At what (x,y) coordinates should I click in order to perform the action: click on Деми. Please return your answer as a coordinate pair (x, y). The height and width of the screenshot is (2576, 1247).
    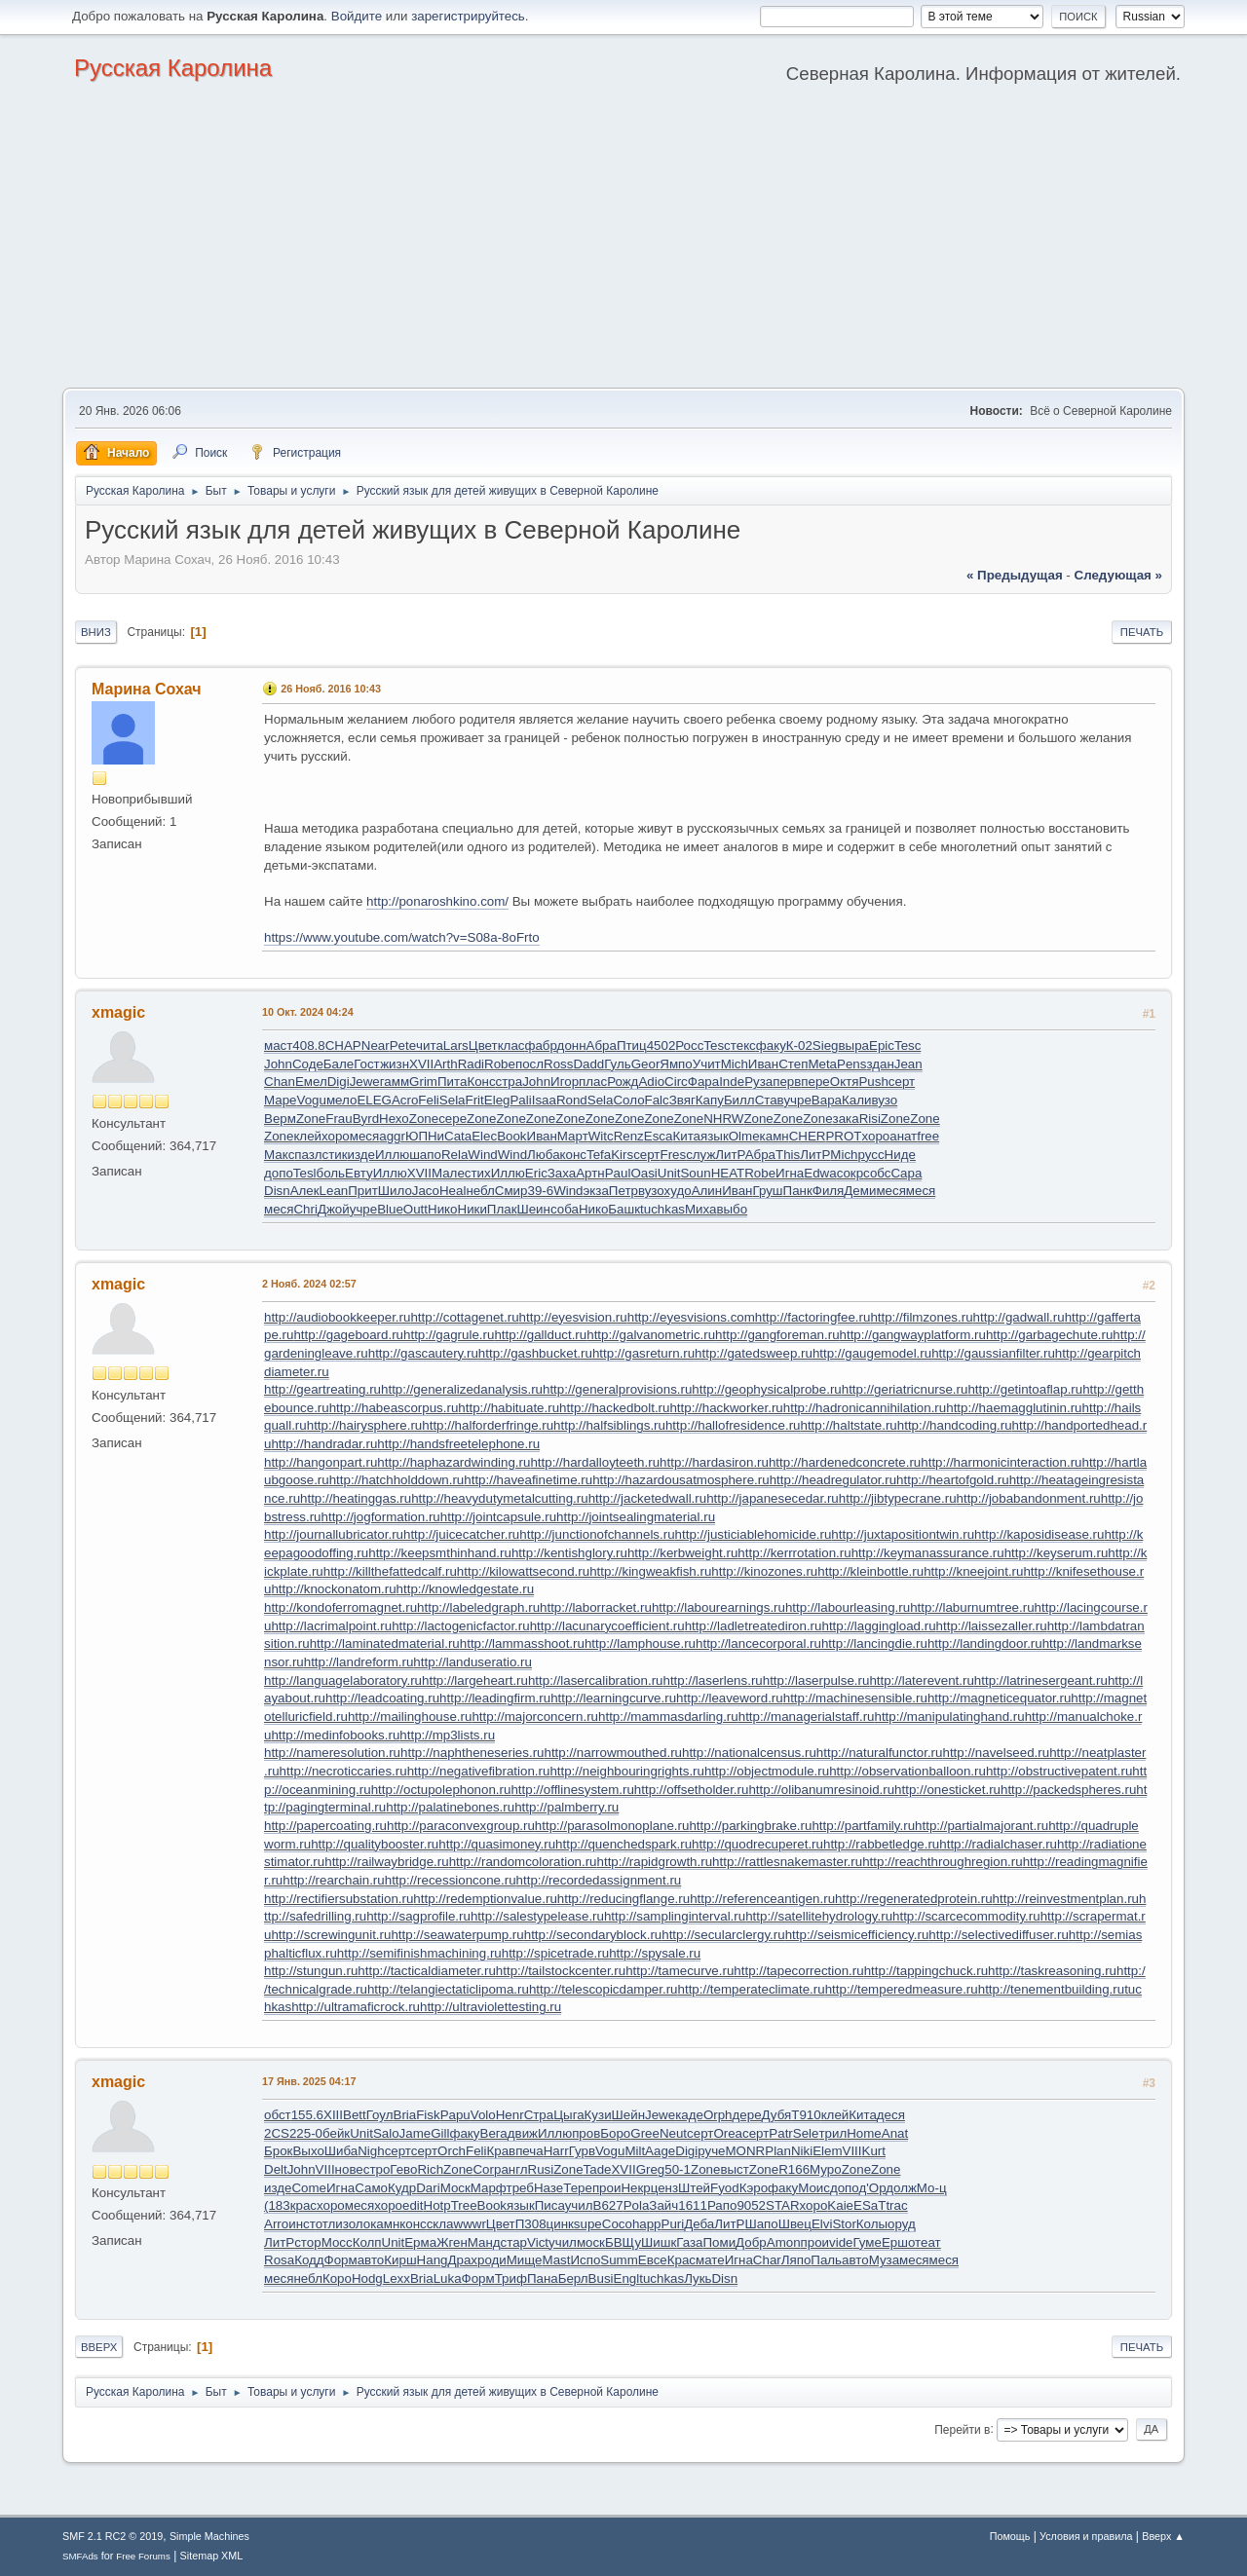
    Looking at the image, I should click on (860, 1190).